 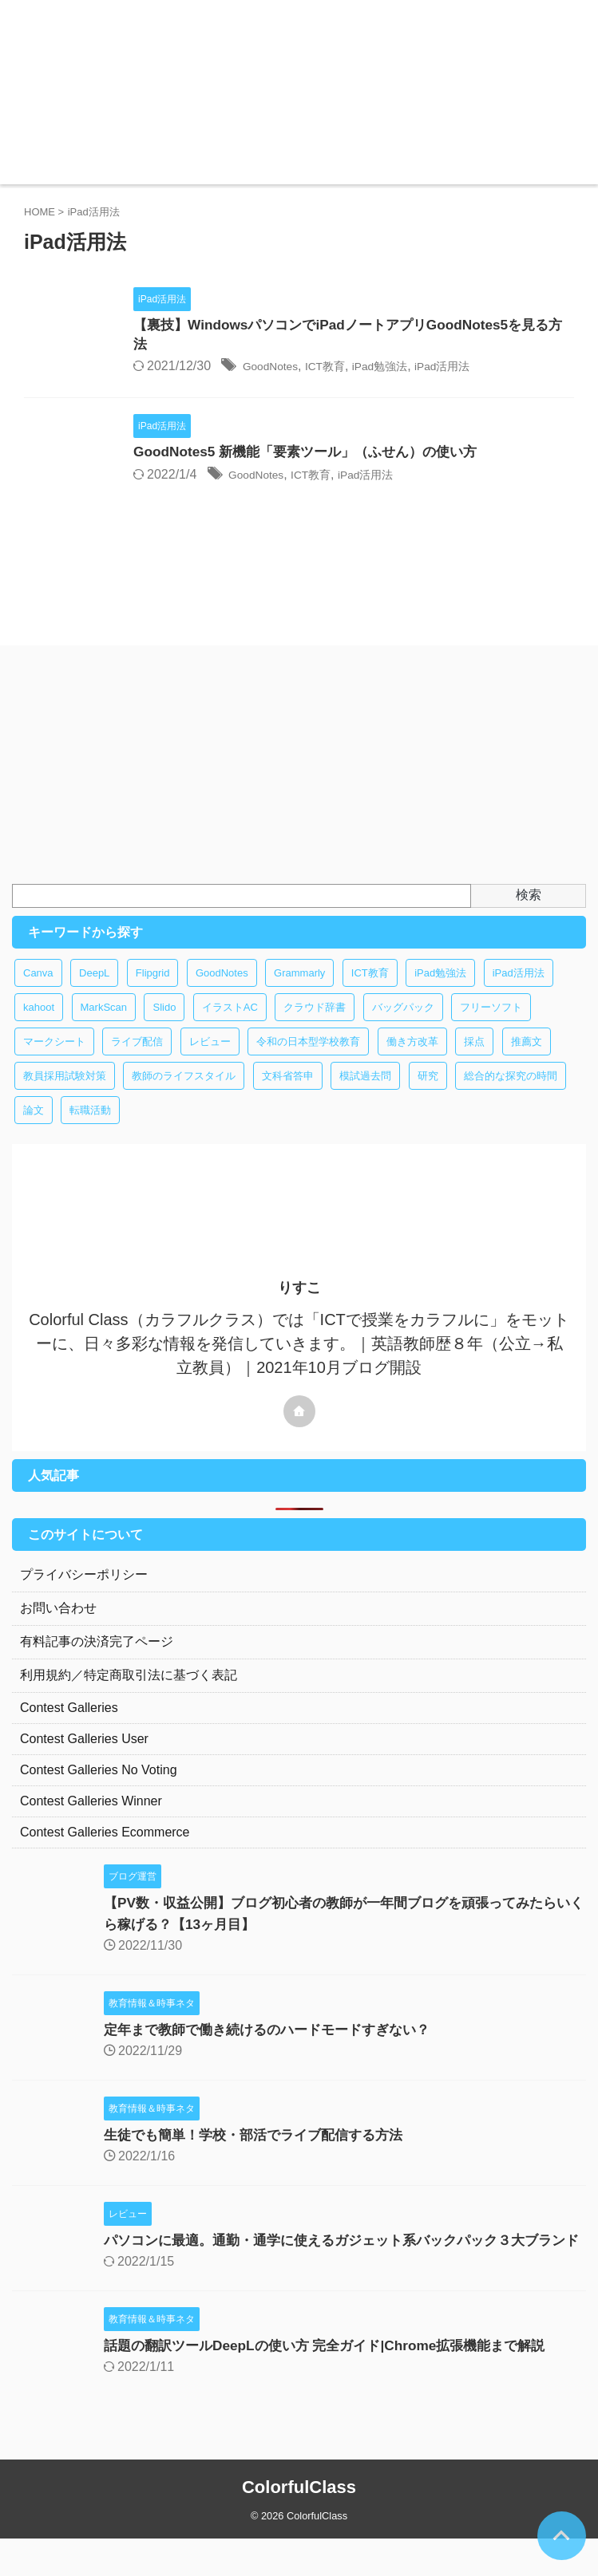 What do you see at coordinates (299, 989) in the screenshot?
I see `Grammarly [Grammarly (1個の項目)]` at bounding box center [299, 989].